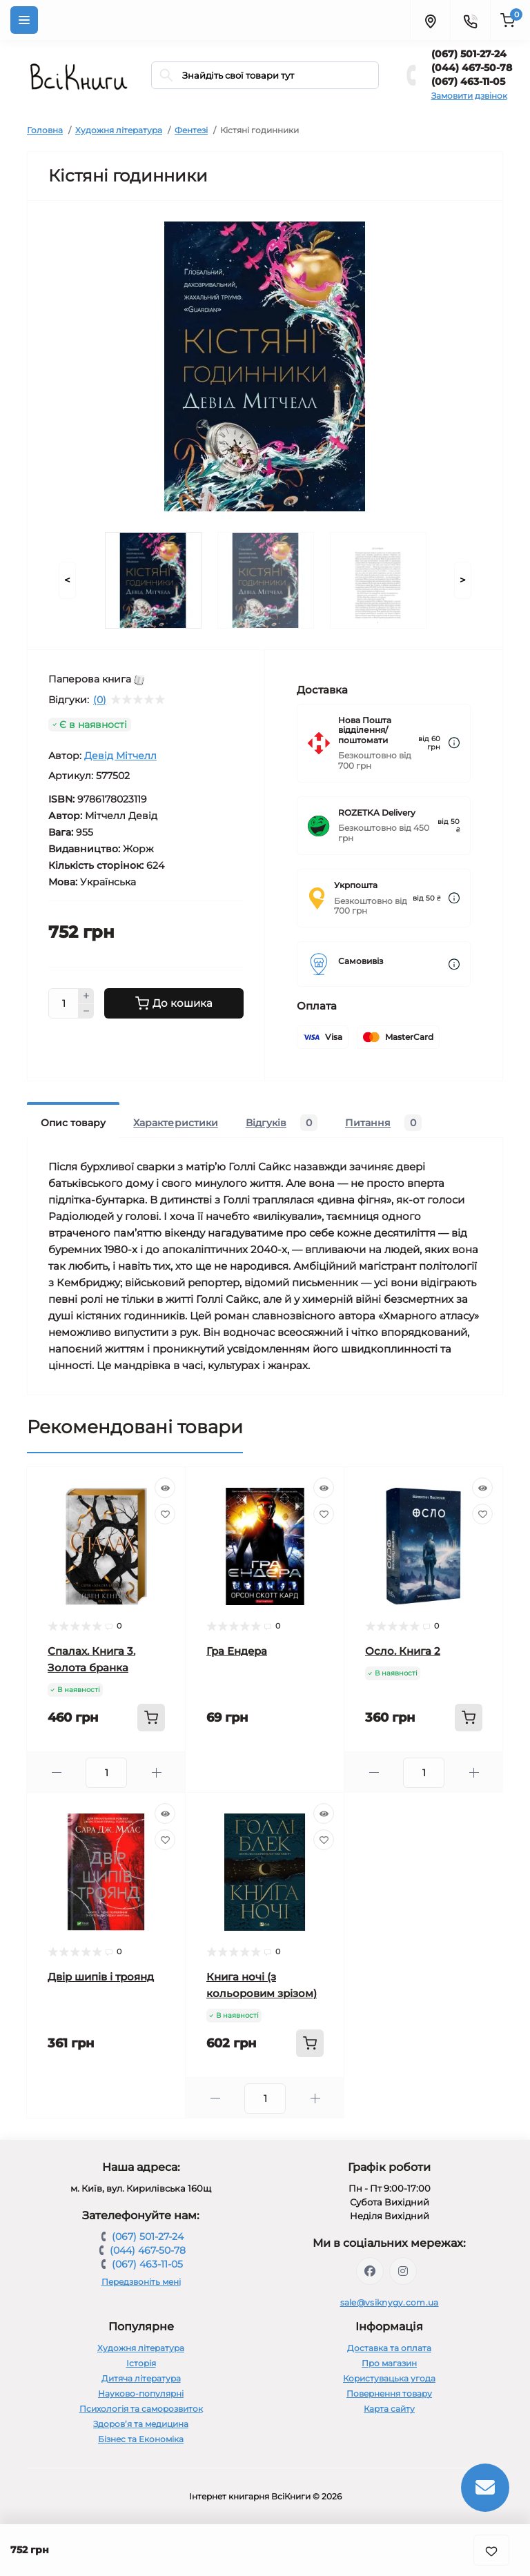  I want to click on Користувацька угода, so click(389, 2378).